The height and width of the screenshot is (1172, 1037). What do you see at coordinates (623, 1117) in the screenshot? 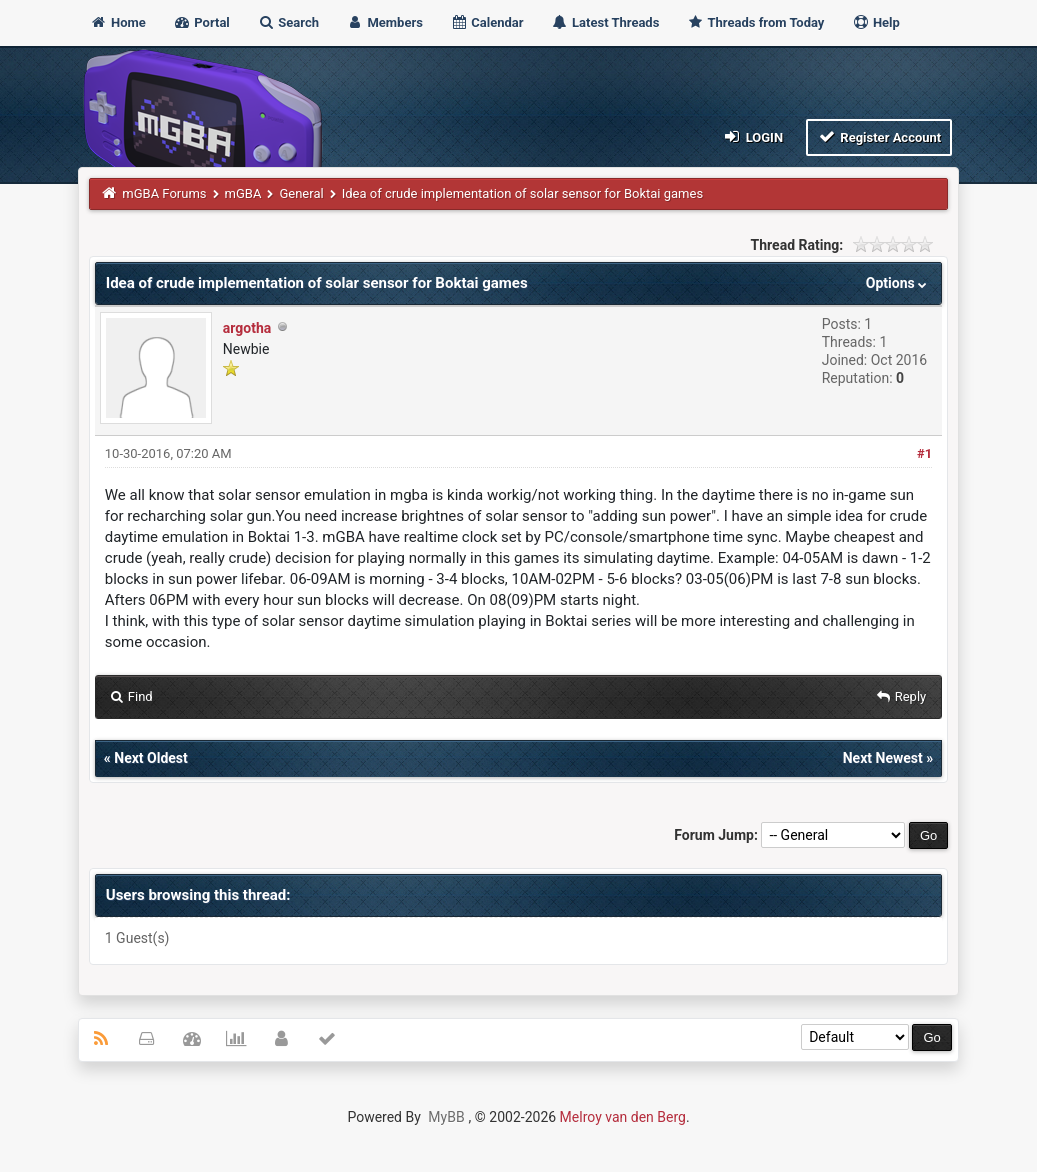
I see `Melroy van den Berg` at bounding box center [623, 1117].